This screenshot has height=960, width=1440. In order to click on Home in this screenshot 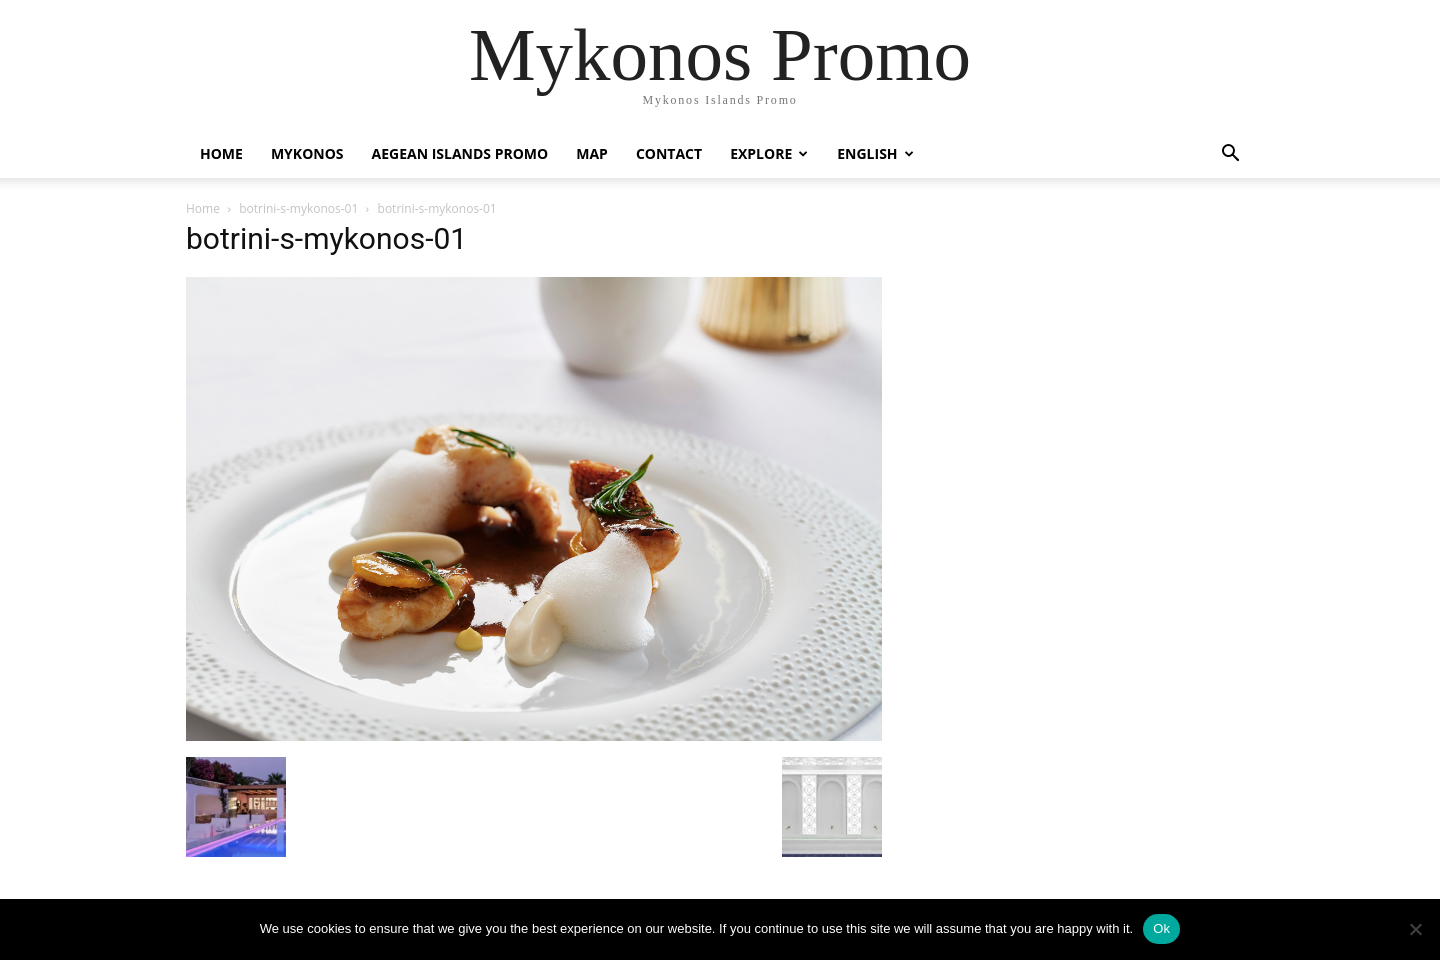, I will do `click(221, 153)`.